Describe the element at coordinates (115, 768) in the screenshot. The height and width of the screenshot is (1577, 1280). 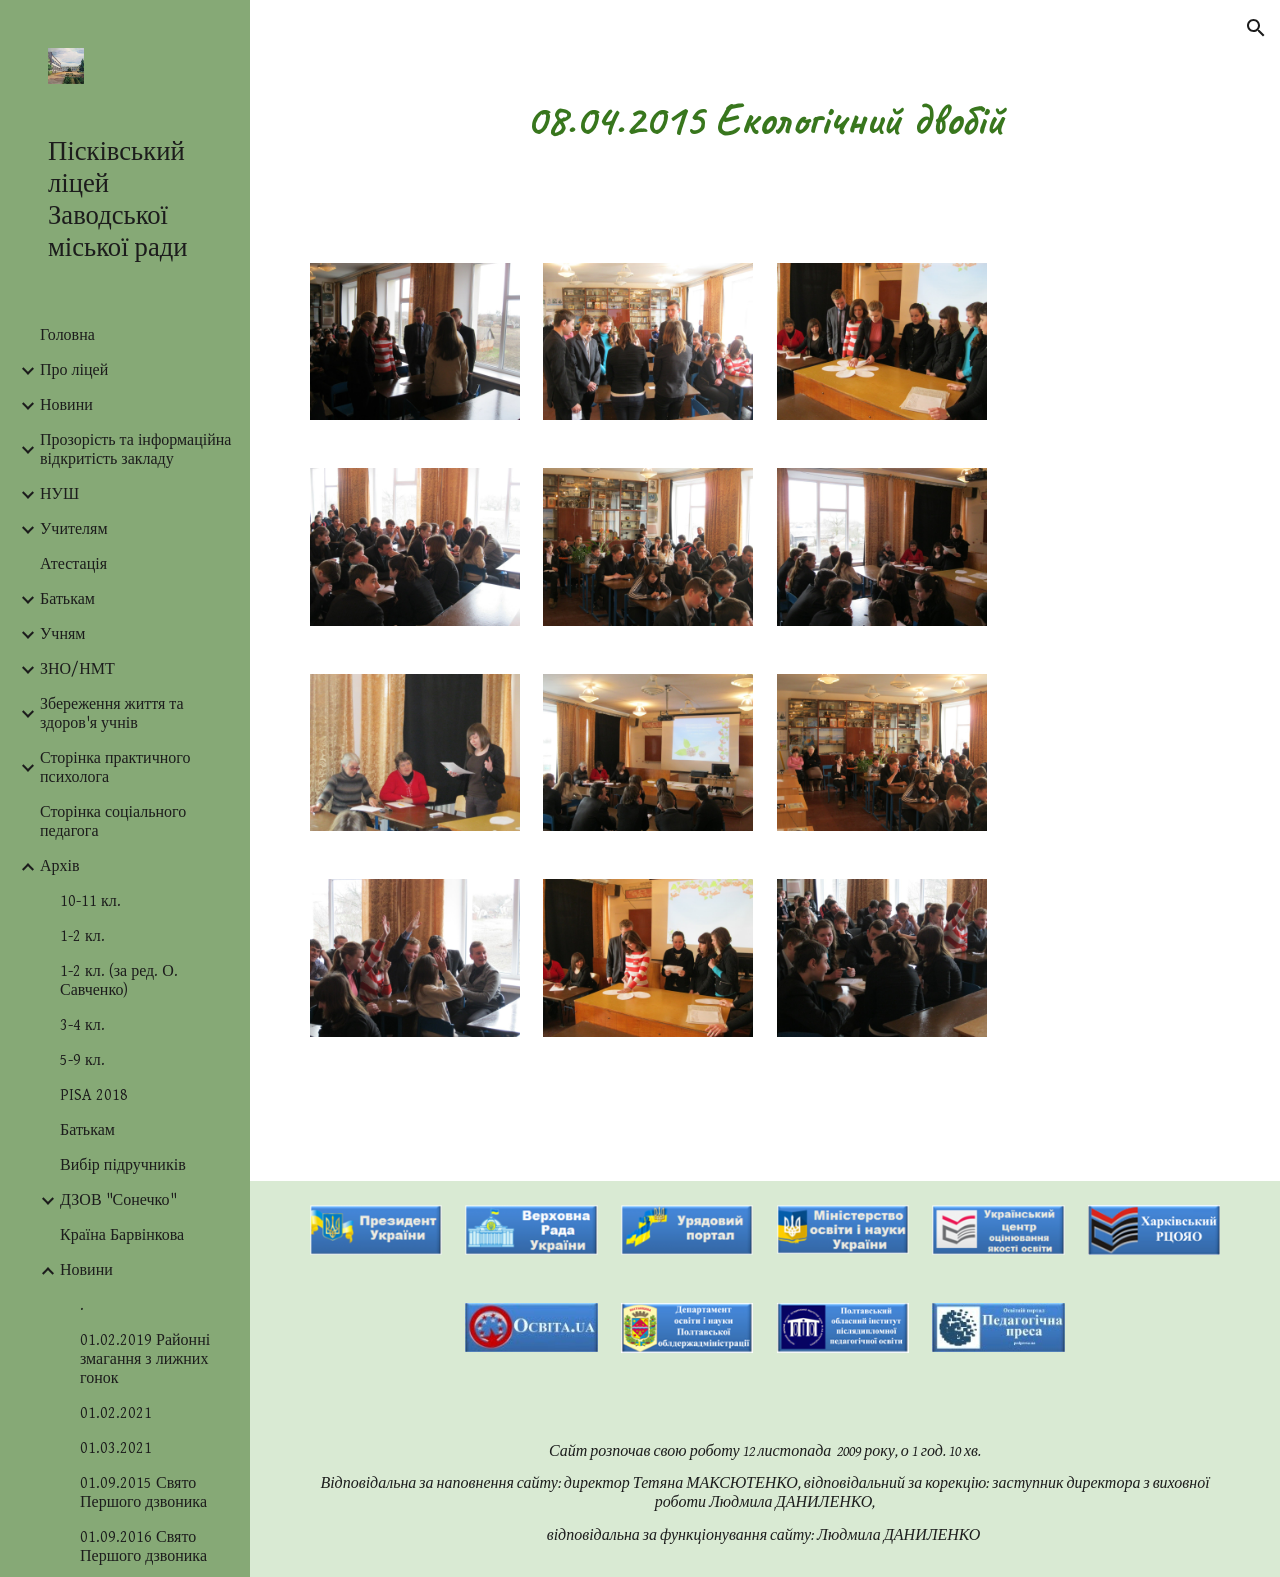
I see `Сторінка практичного психолога [link]` at that location.